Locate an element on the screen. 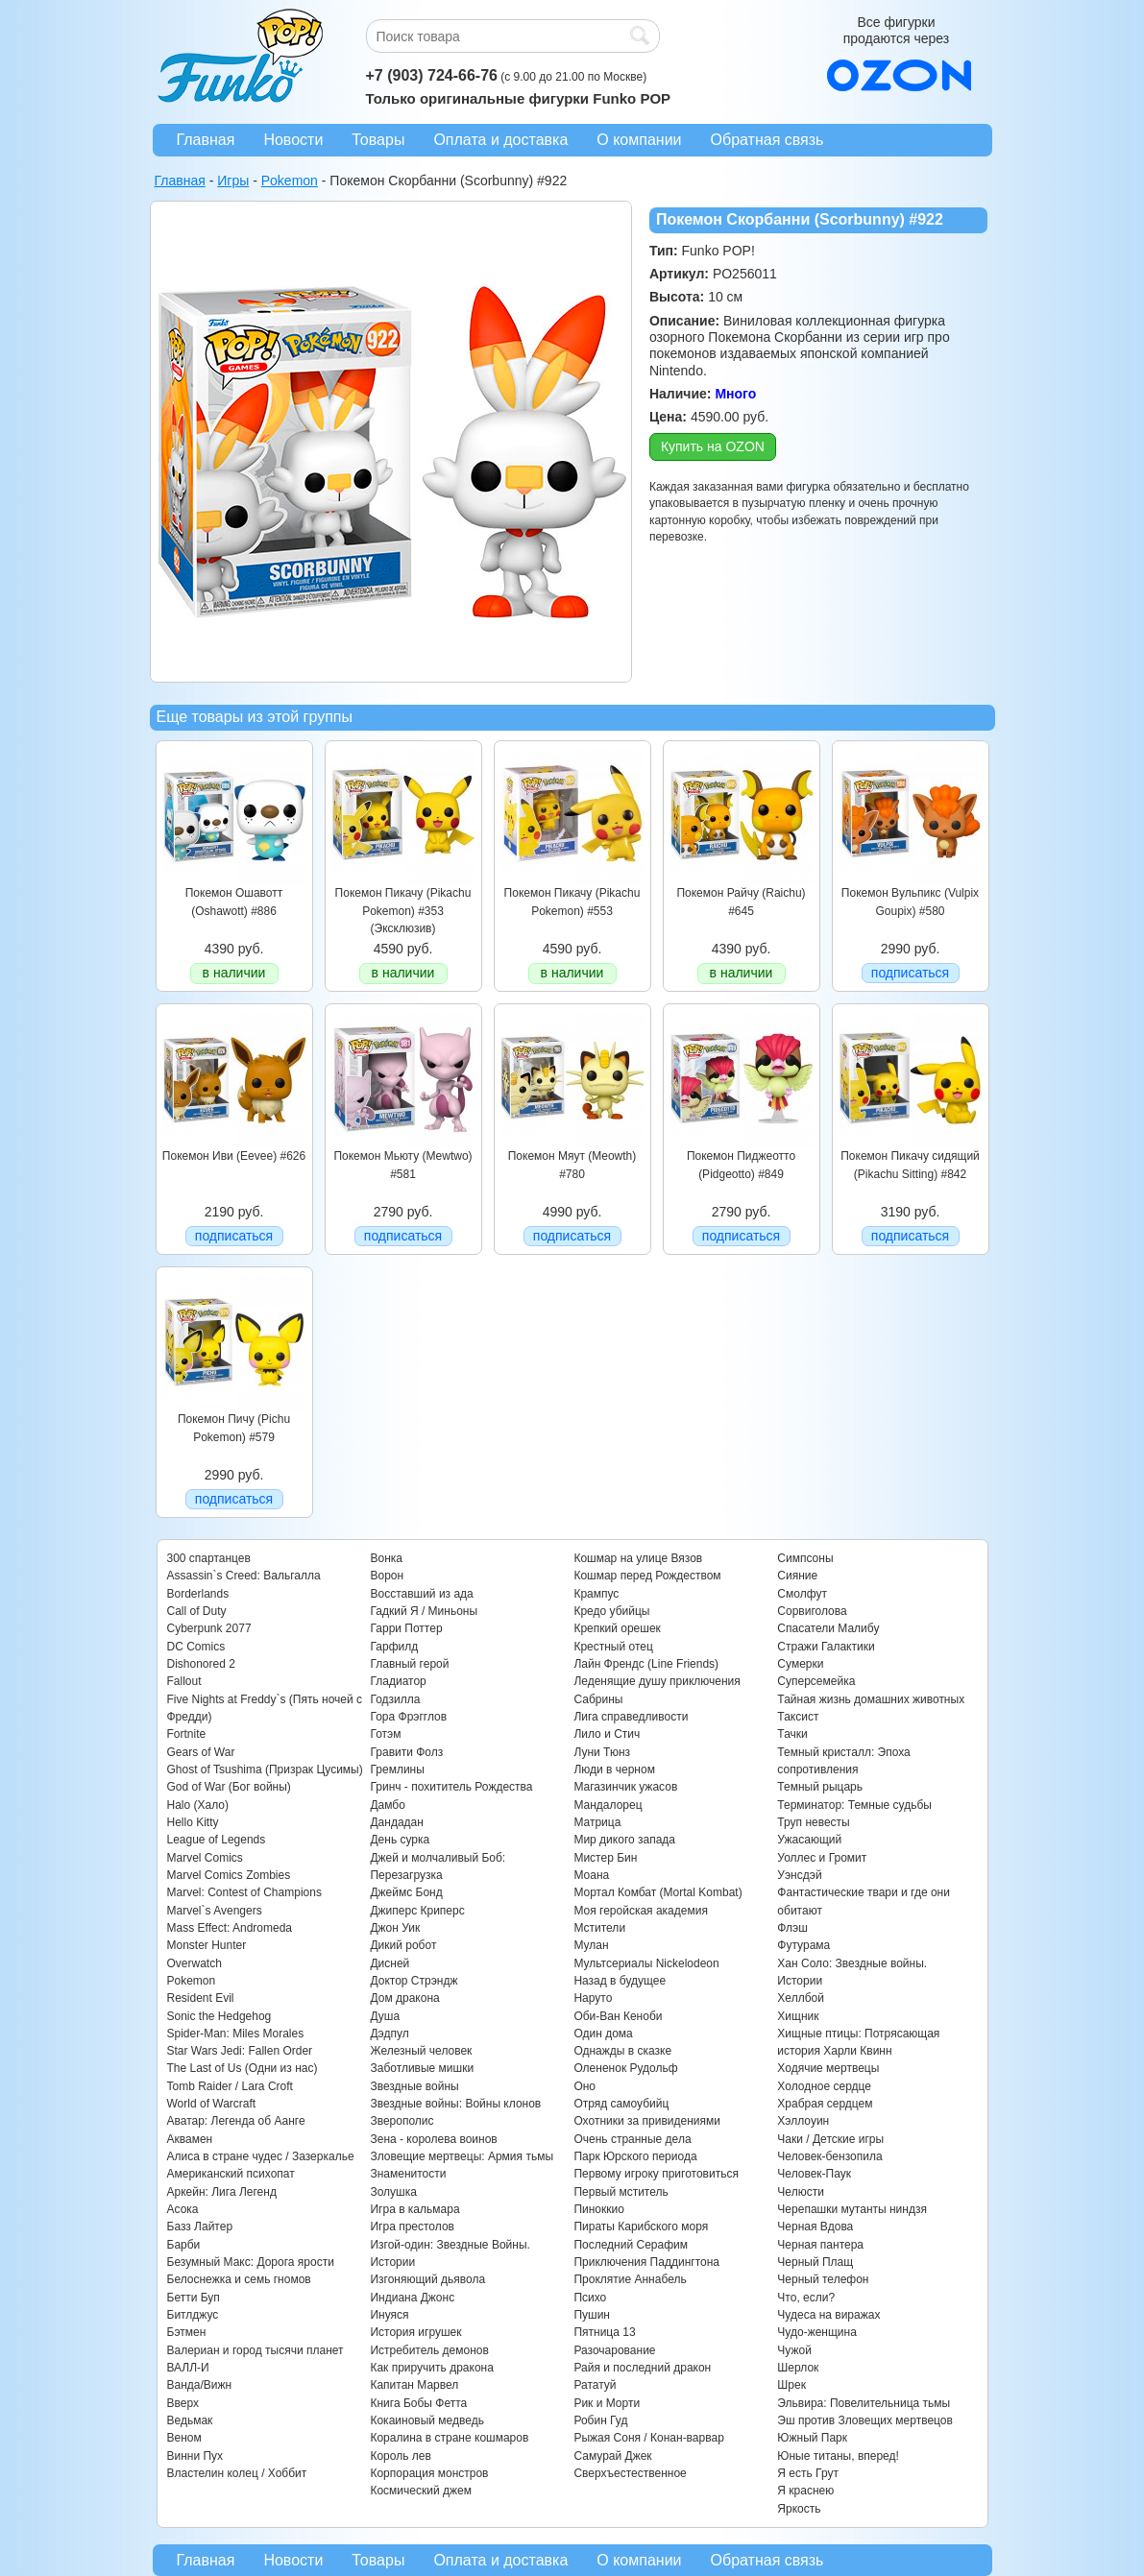 The image size is (1144, 2576). Веном is located at coordinates (184, 2437).